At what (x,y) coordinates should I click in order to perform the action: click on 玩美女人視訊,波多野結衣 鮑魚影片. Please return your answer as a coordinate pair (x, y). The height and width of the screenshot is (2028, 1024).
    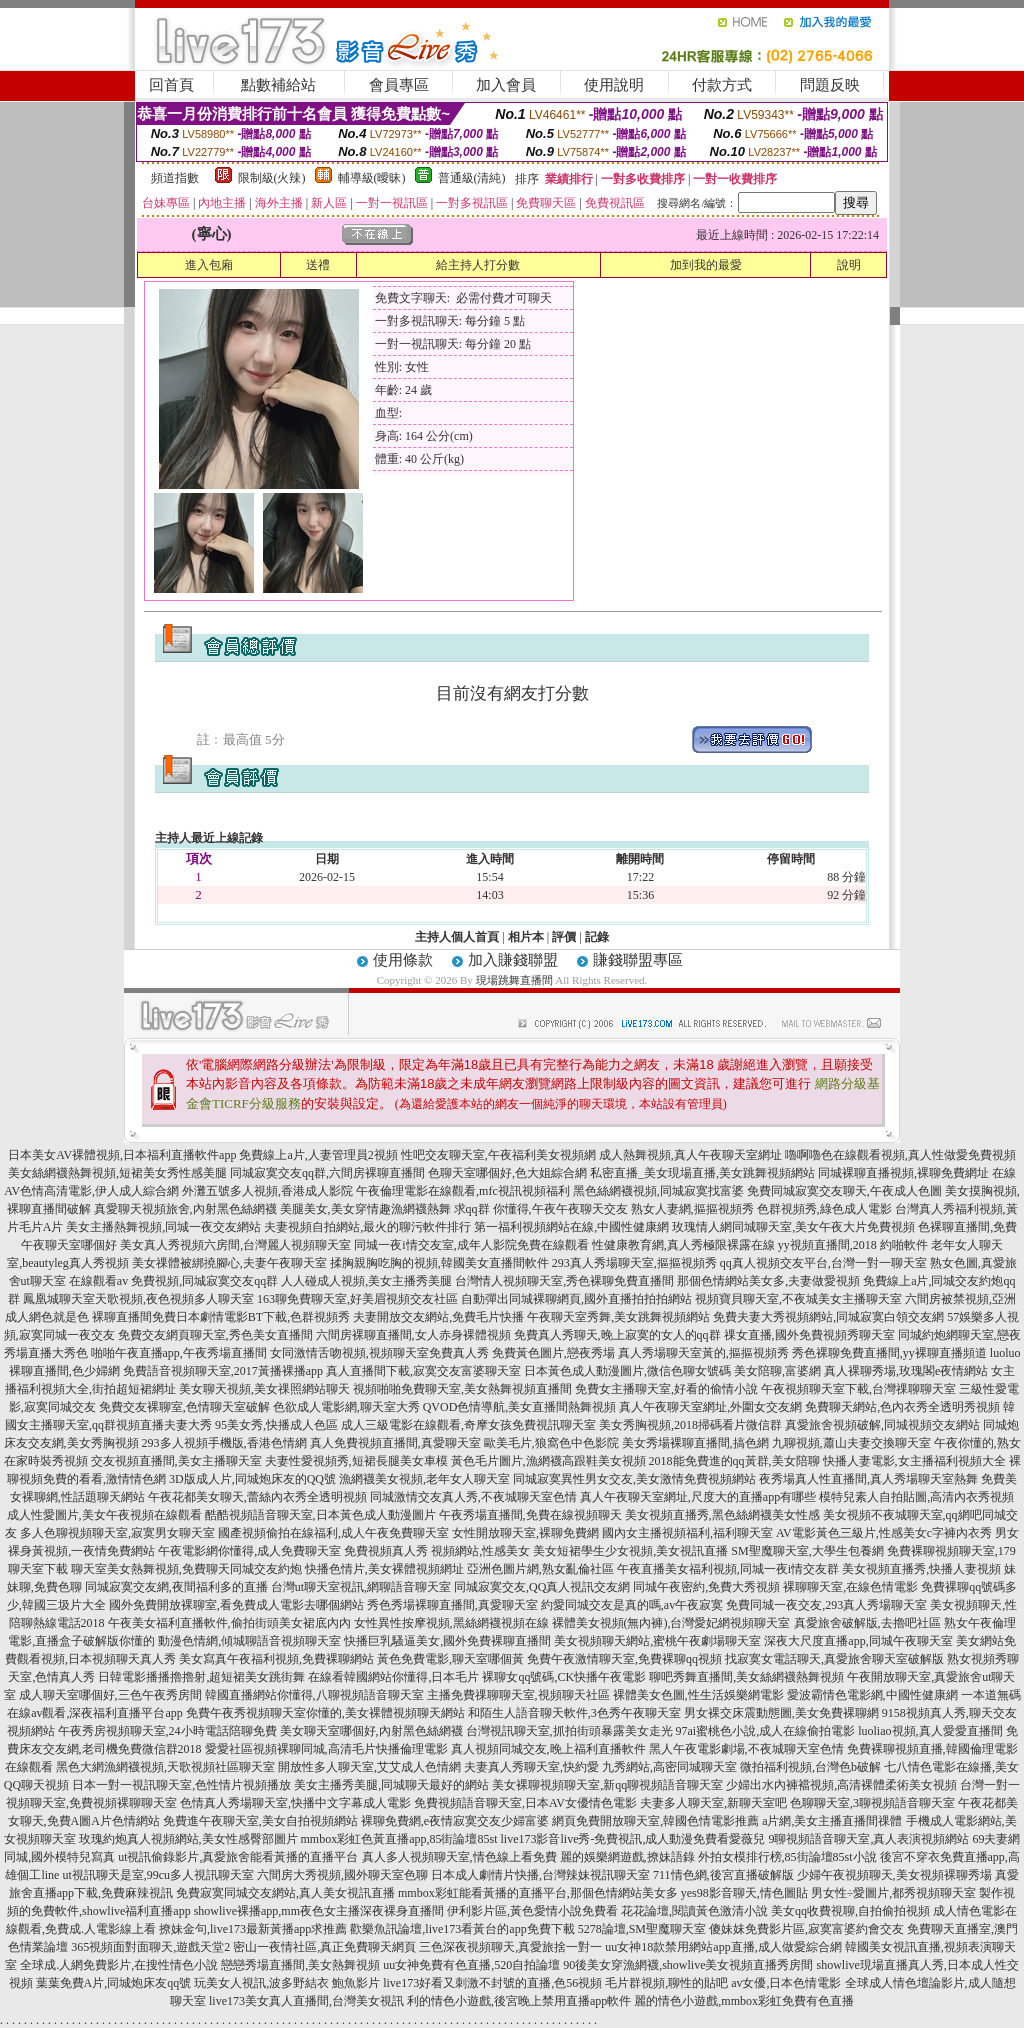
    Looking at the image, I should click on (287, 1983).